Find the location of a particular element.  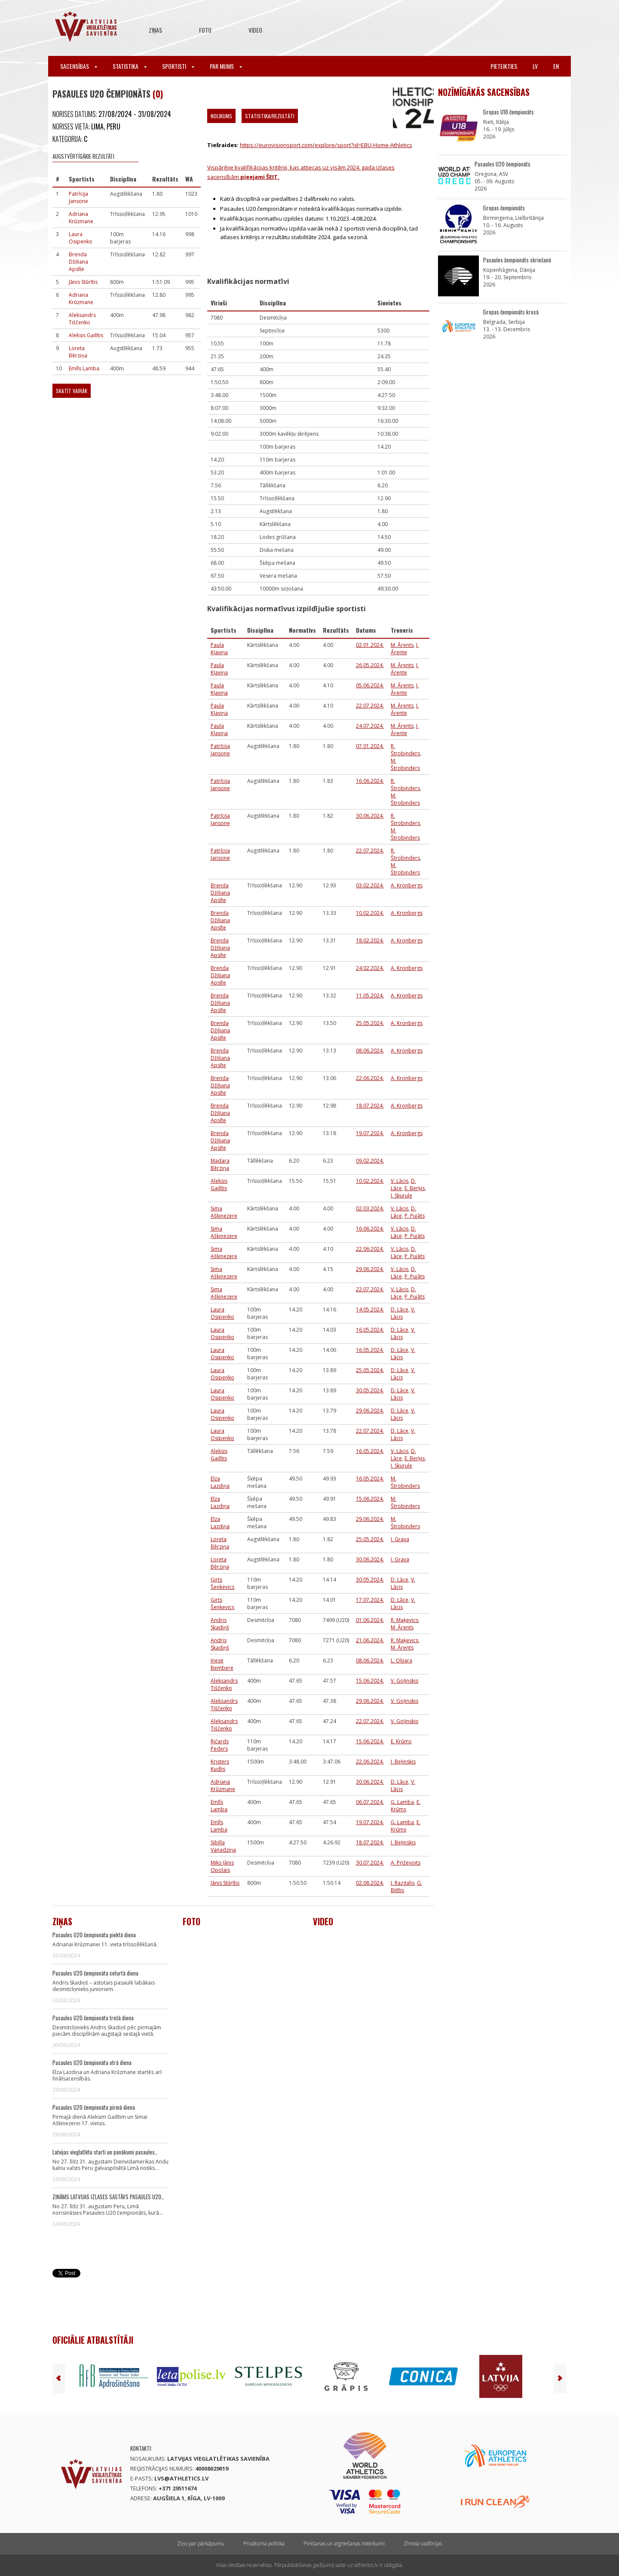

V. Goļinskis is located at coordinates (404, 1680).